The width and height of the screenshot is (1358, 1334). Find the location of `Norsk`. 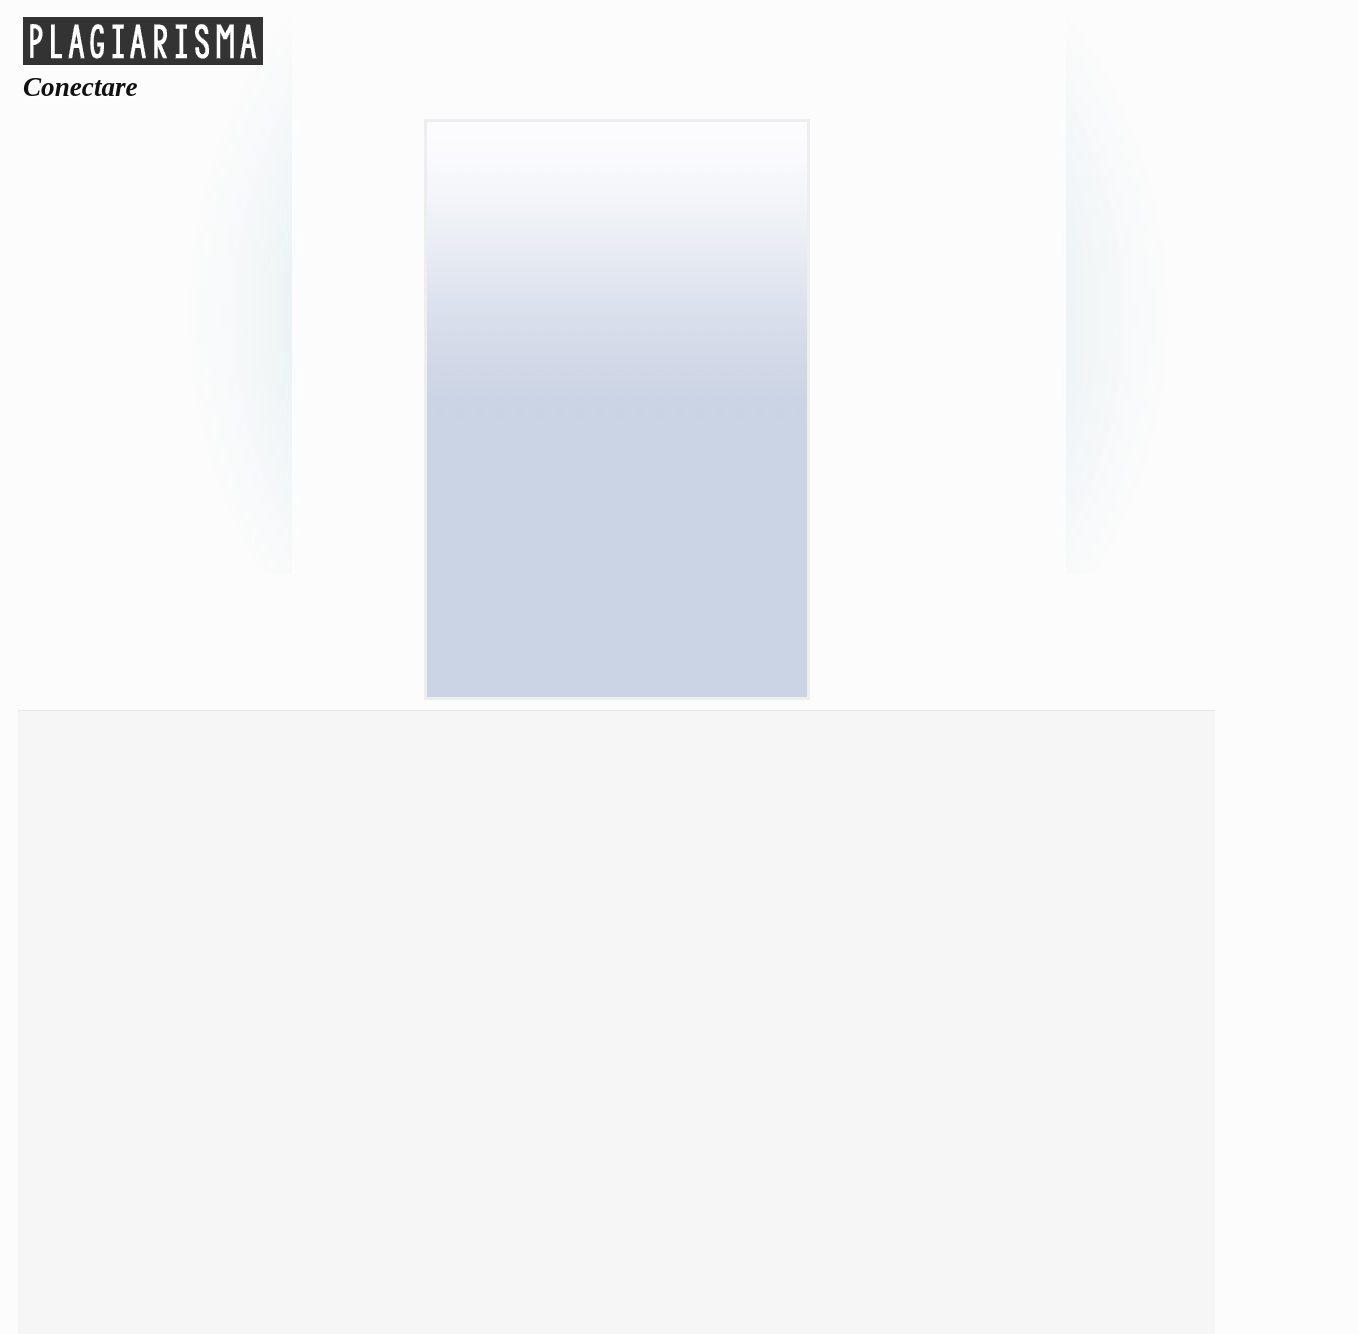

Norsk is located at coordinates (685, 1138).